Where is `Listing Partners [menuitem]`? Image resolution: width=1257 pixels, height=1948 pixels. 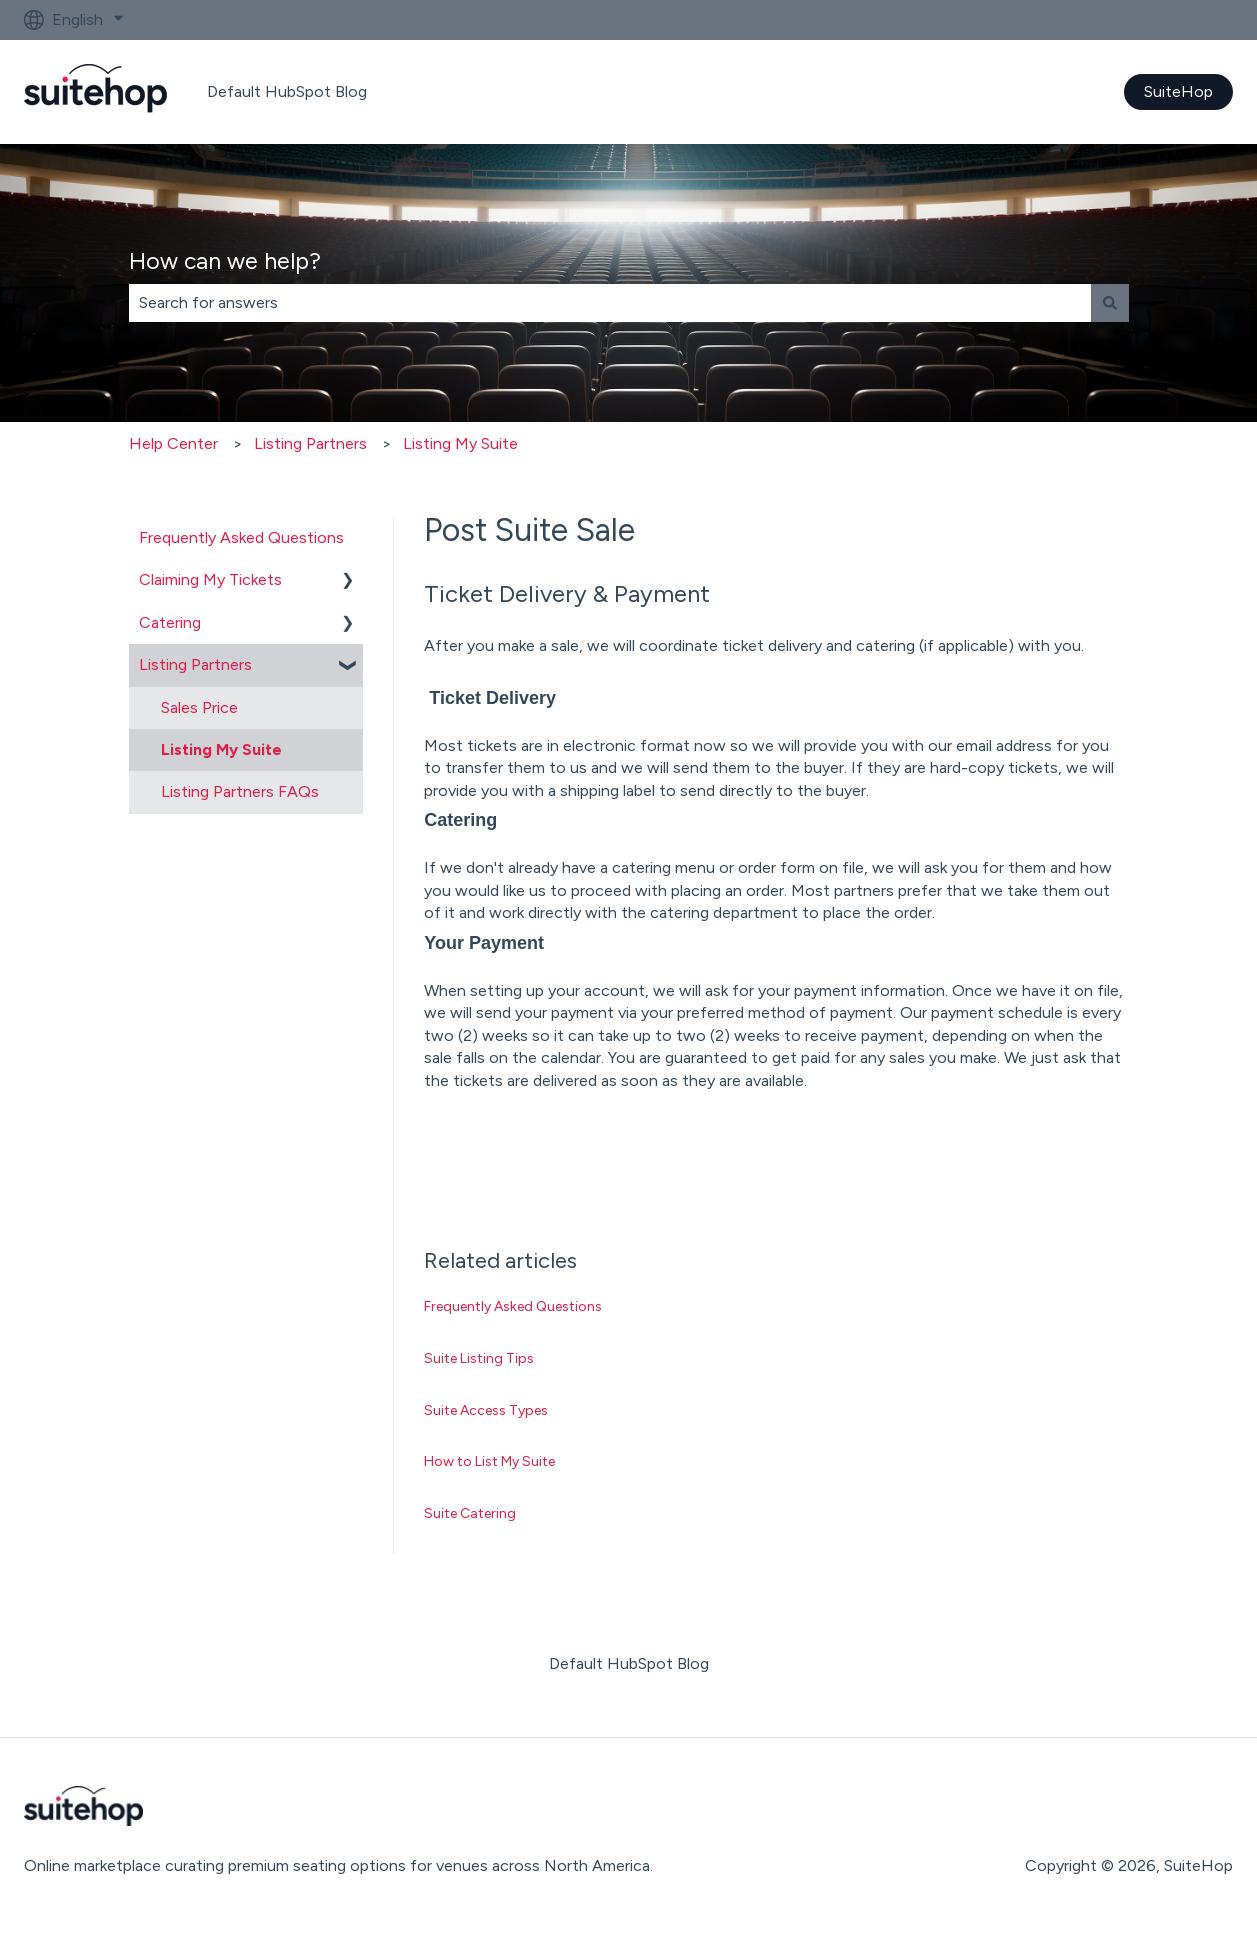
Listing Partners [menuitem] is located at coordinates (195, 664).